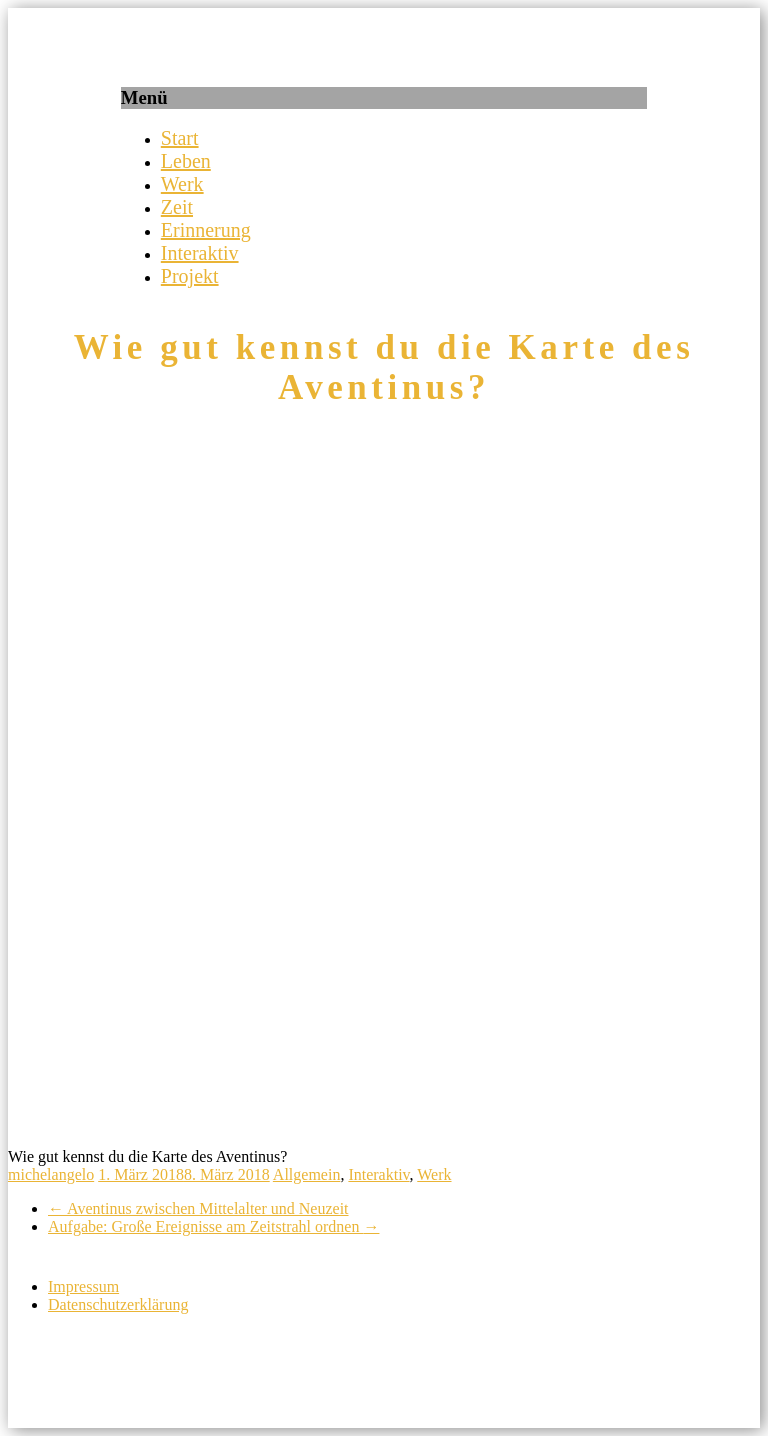 Image resolution: width=768 pixels, height=1436 pixels. I want to click on Werk, so click(182, 184).